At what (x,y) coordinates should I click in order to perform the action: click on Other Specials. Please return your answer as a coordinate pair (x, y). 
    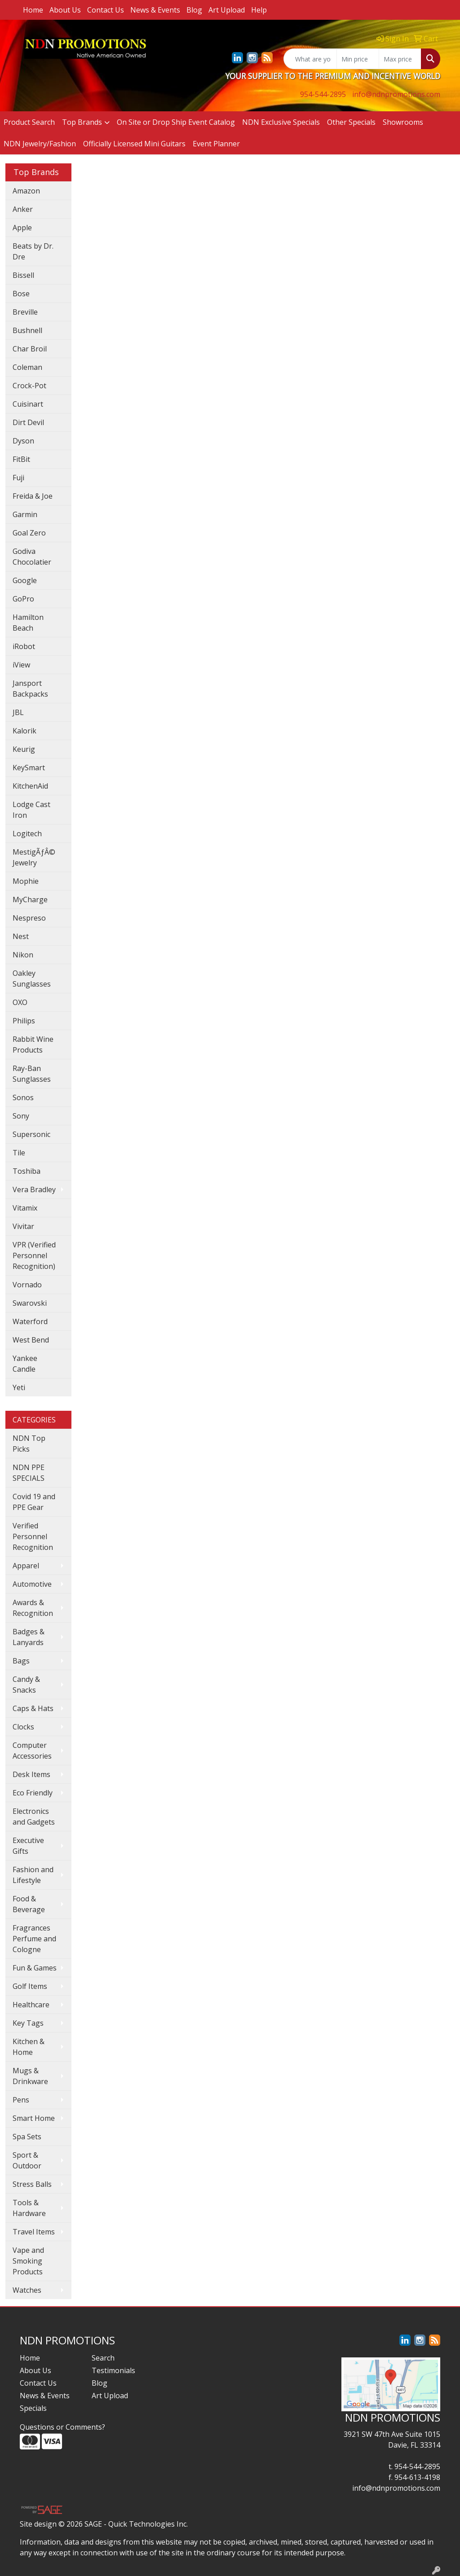
    Looking at the image, I should click on (351, 122).